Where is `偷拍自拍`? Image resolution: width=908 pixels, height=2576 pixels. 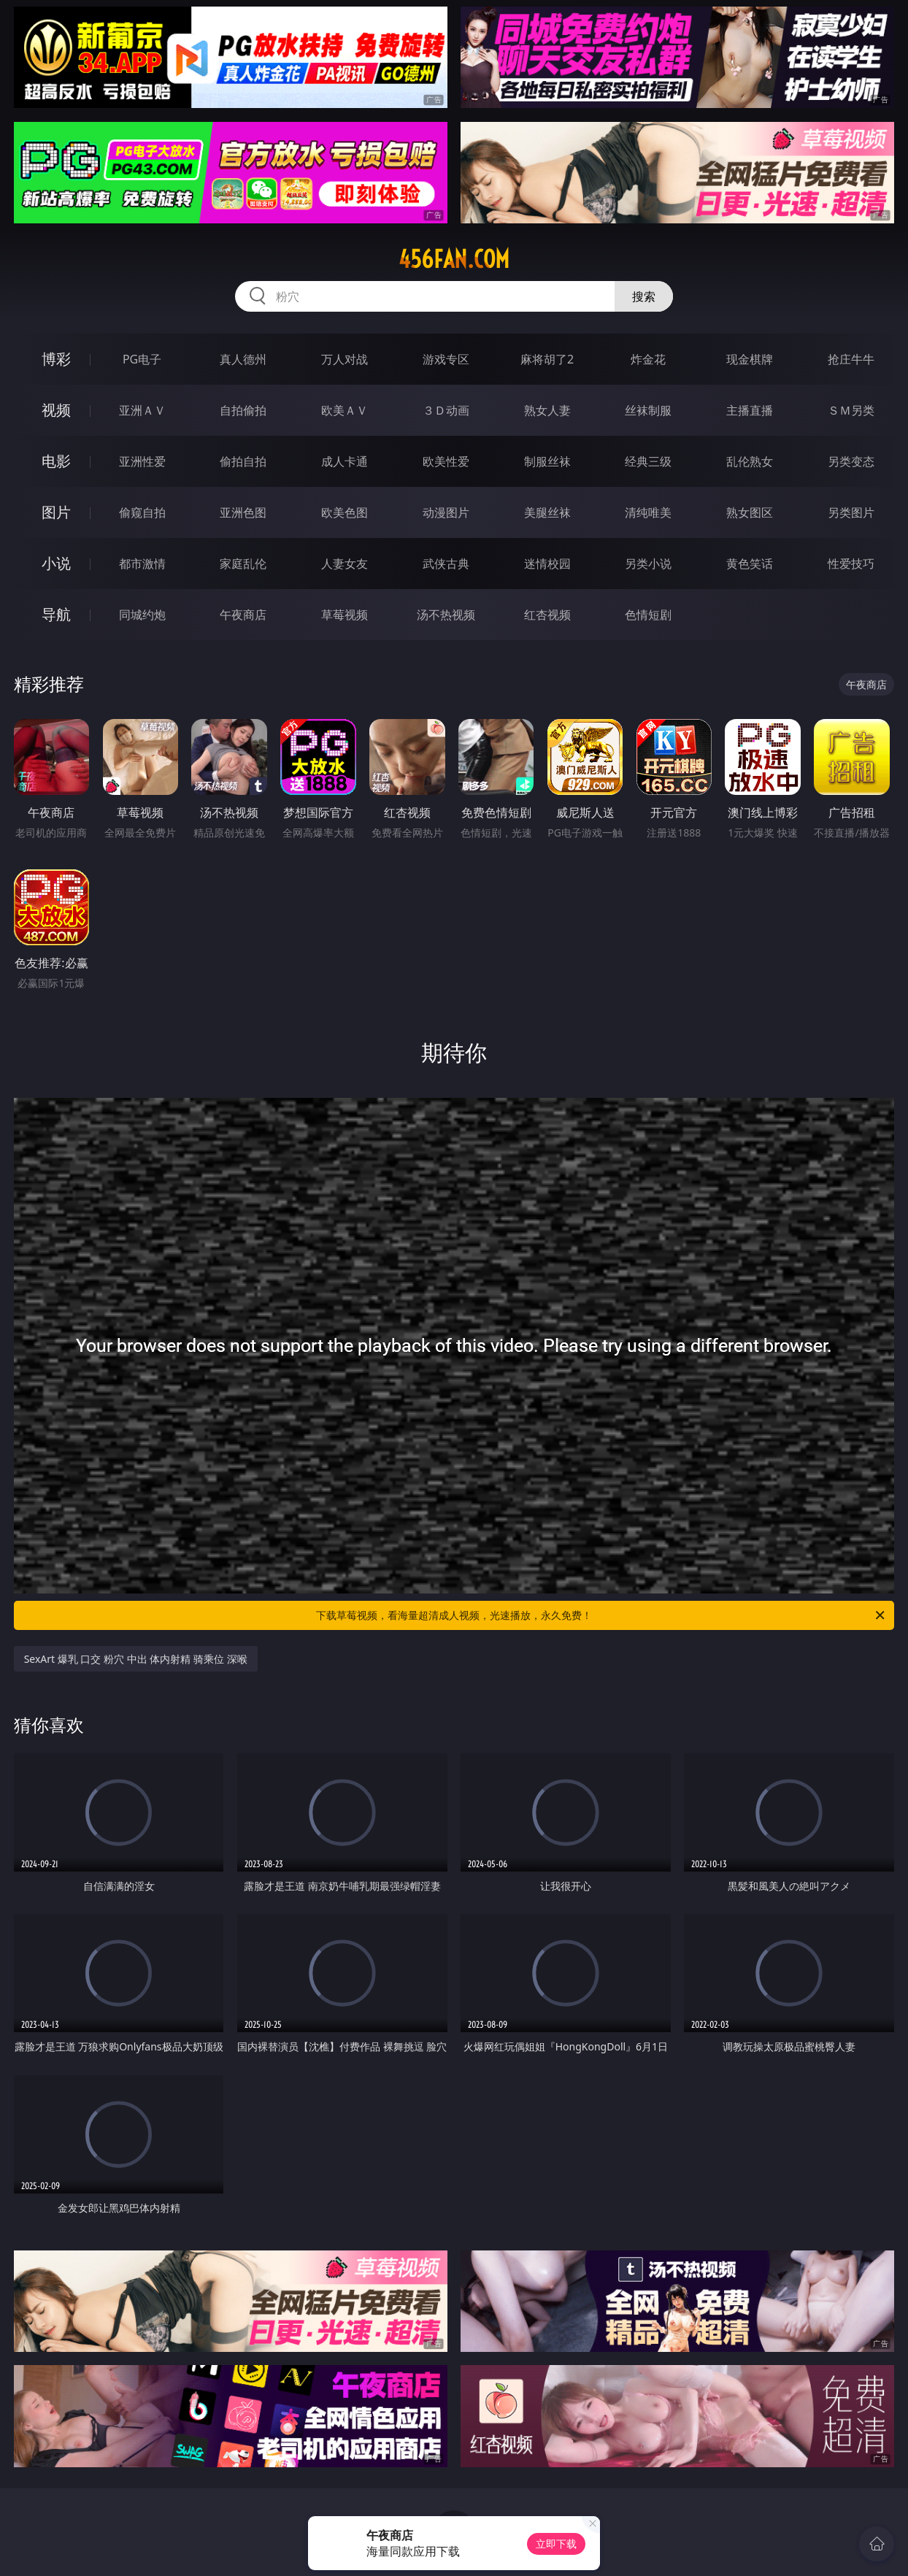
偷拍自拍 is located at coordinates (243, 461).